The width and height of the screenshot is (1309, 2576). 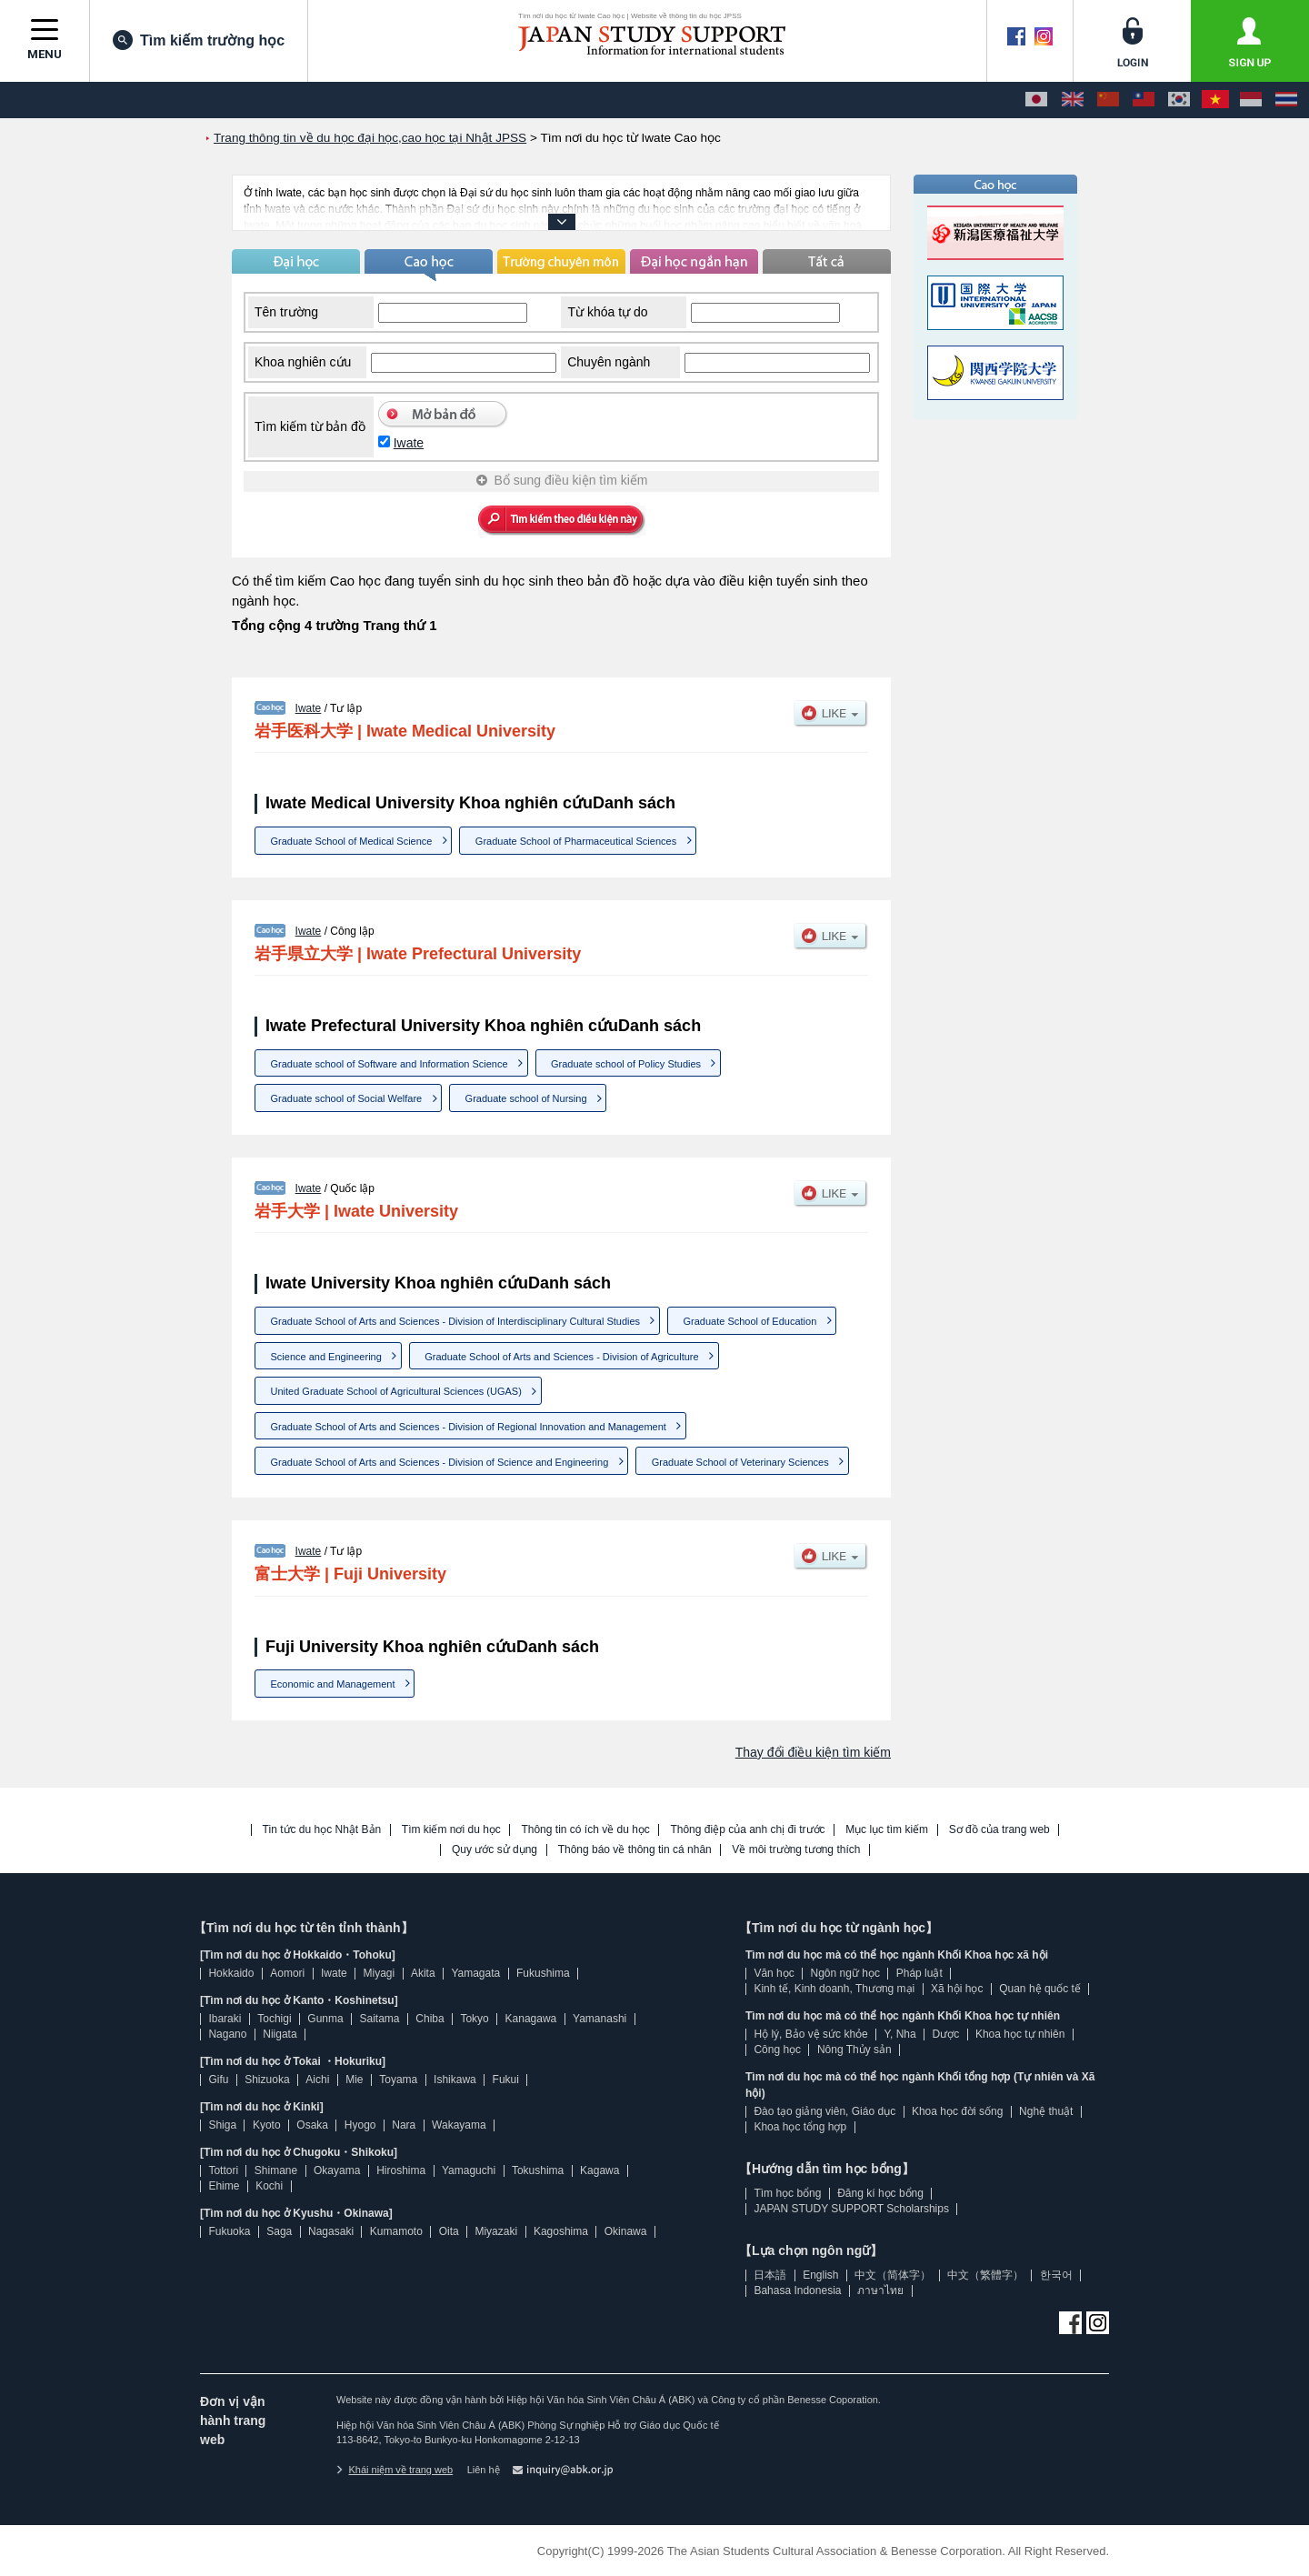 I want to click on Hộ lý, Bảo vệ sức khỏe, so click(x=810, y=2034).